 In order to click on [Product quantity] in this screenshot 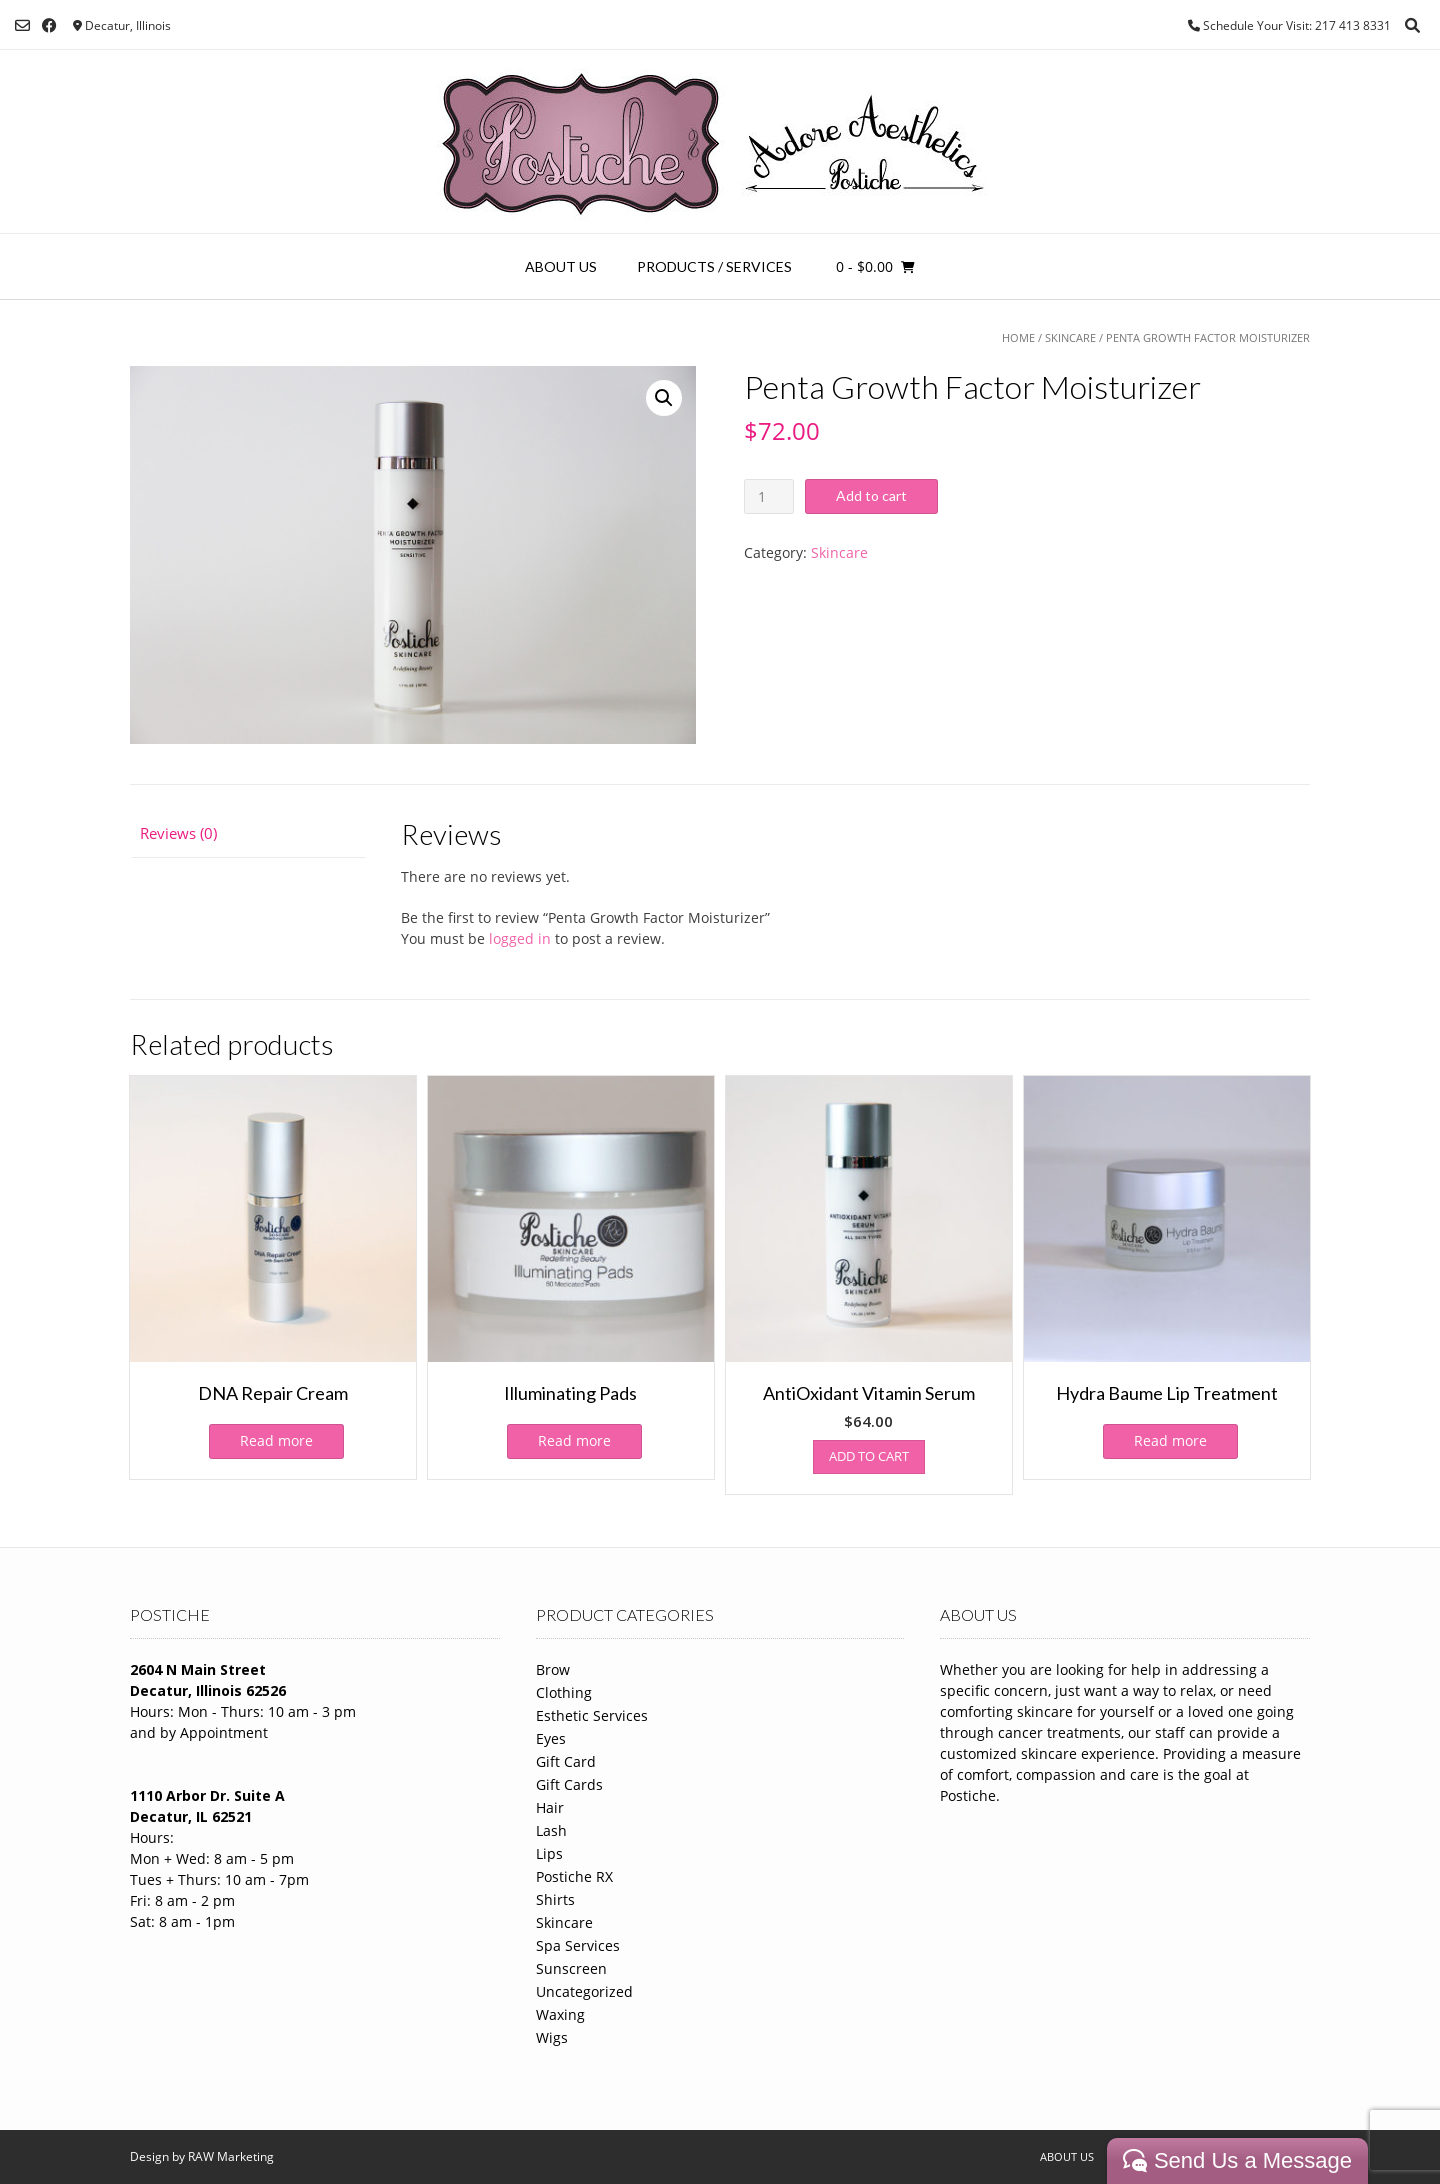, I will do `click(769, 496)`.